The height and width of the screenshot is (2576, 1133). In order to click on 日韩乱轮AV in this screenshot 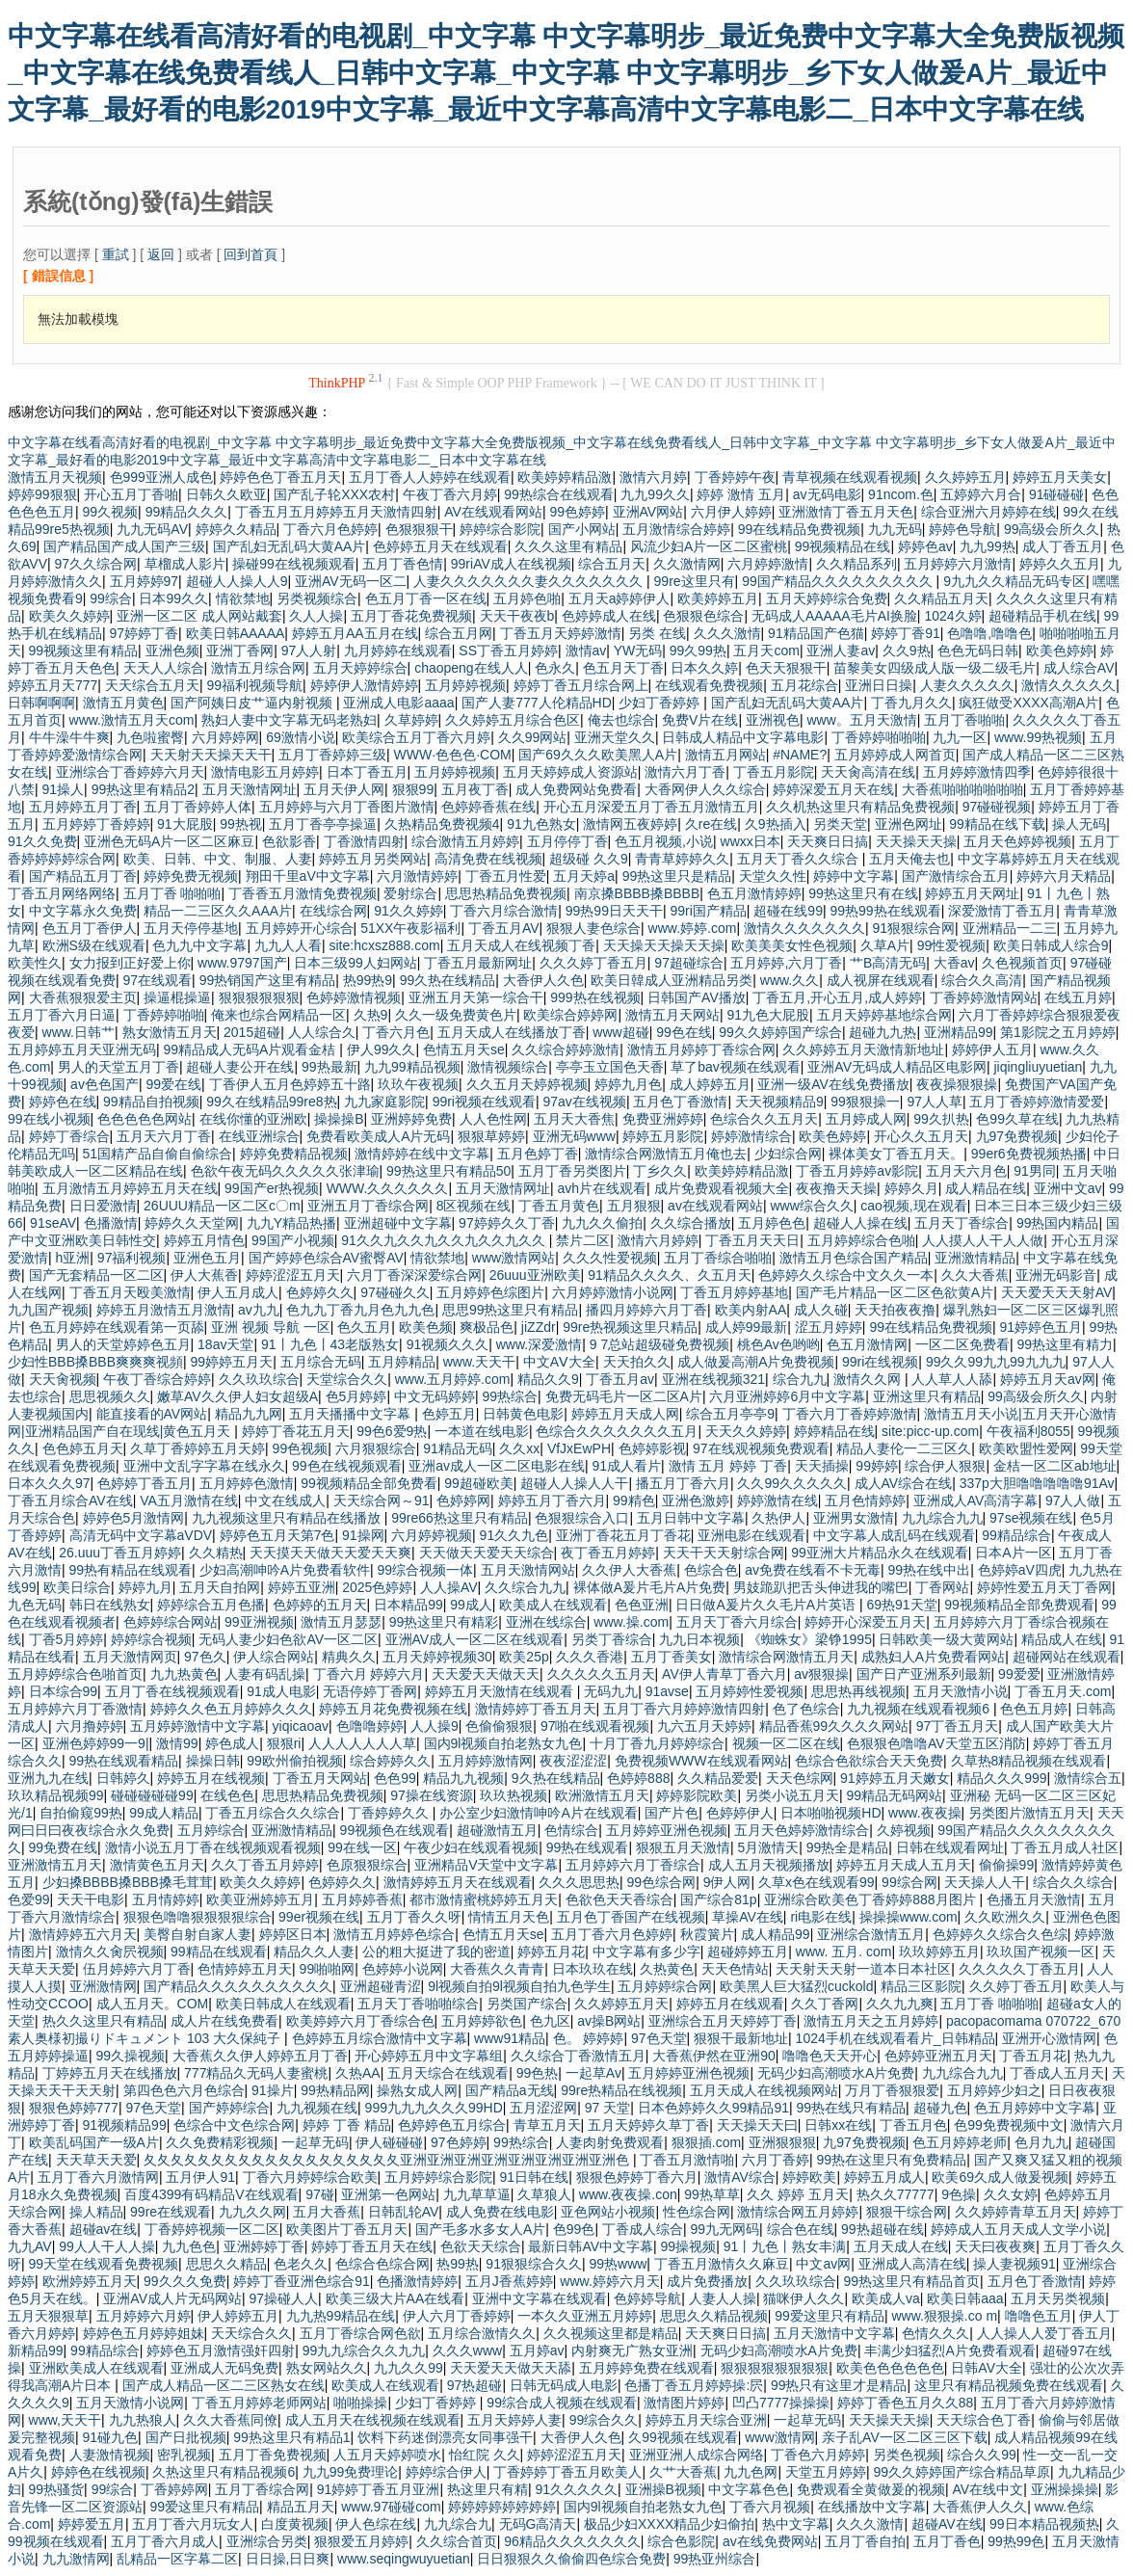, I will do `click(403, 2211)`.